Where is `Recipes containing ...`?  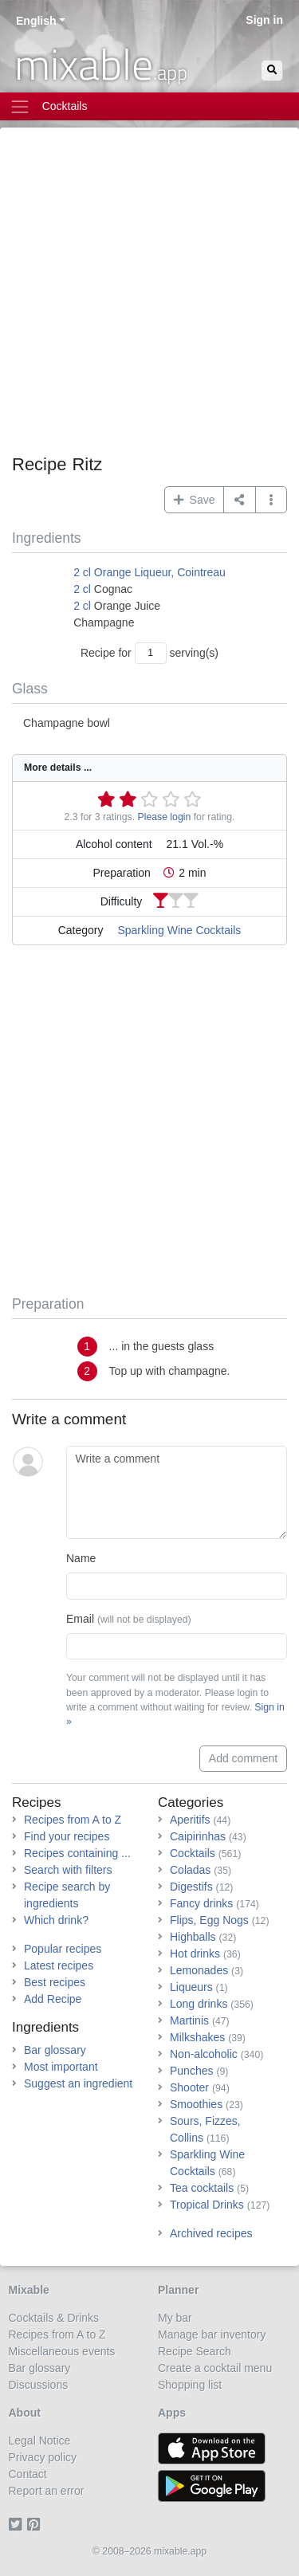
Recipes containing ... is located at coordinates (77, 1853).